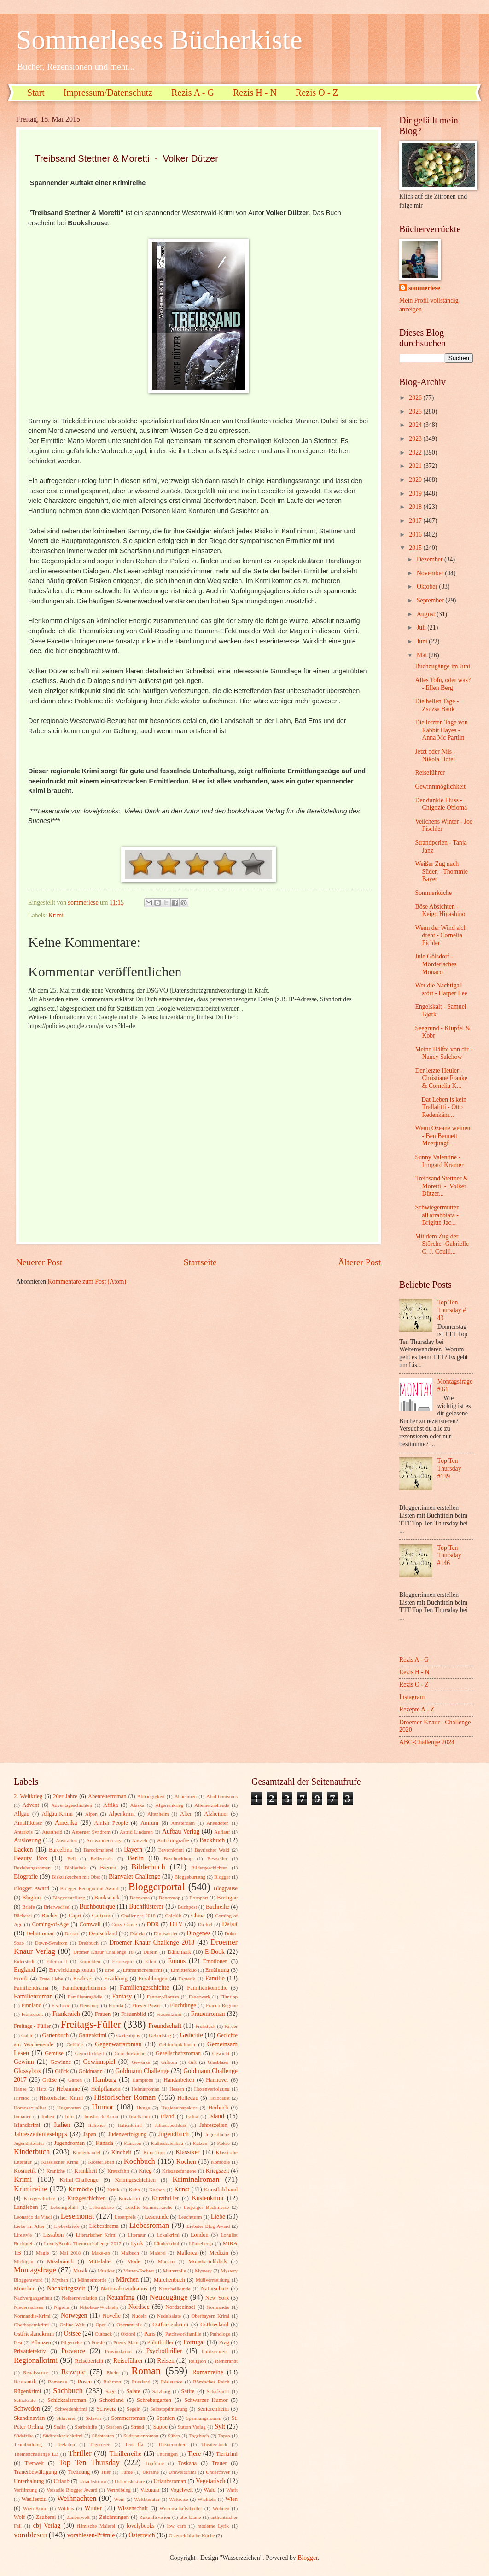  I want to click on Gewinne, so click(60, 2062).